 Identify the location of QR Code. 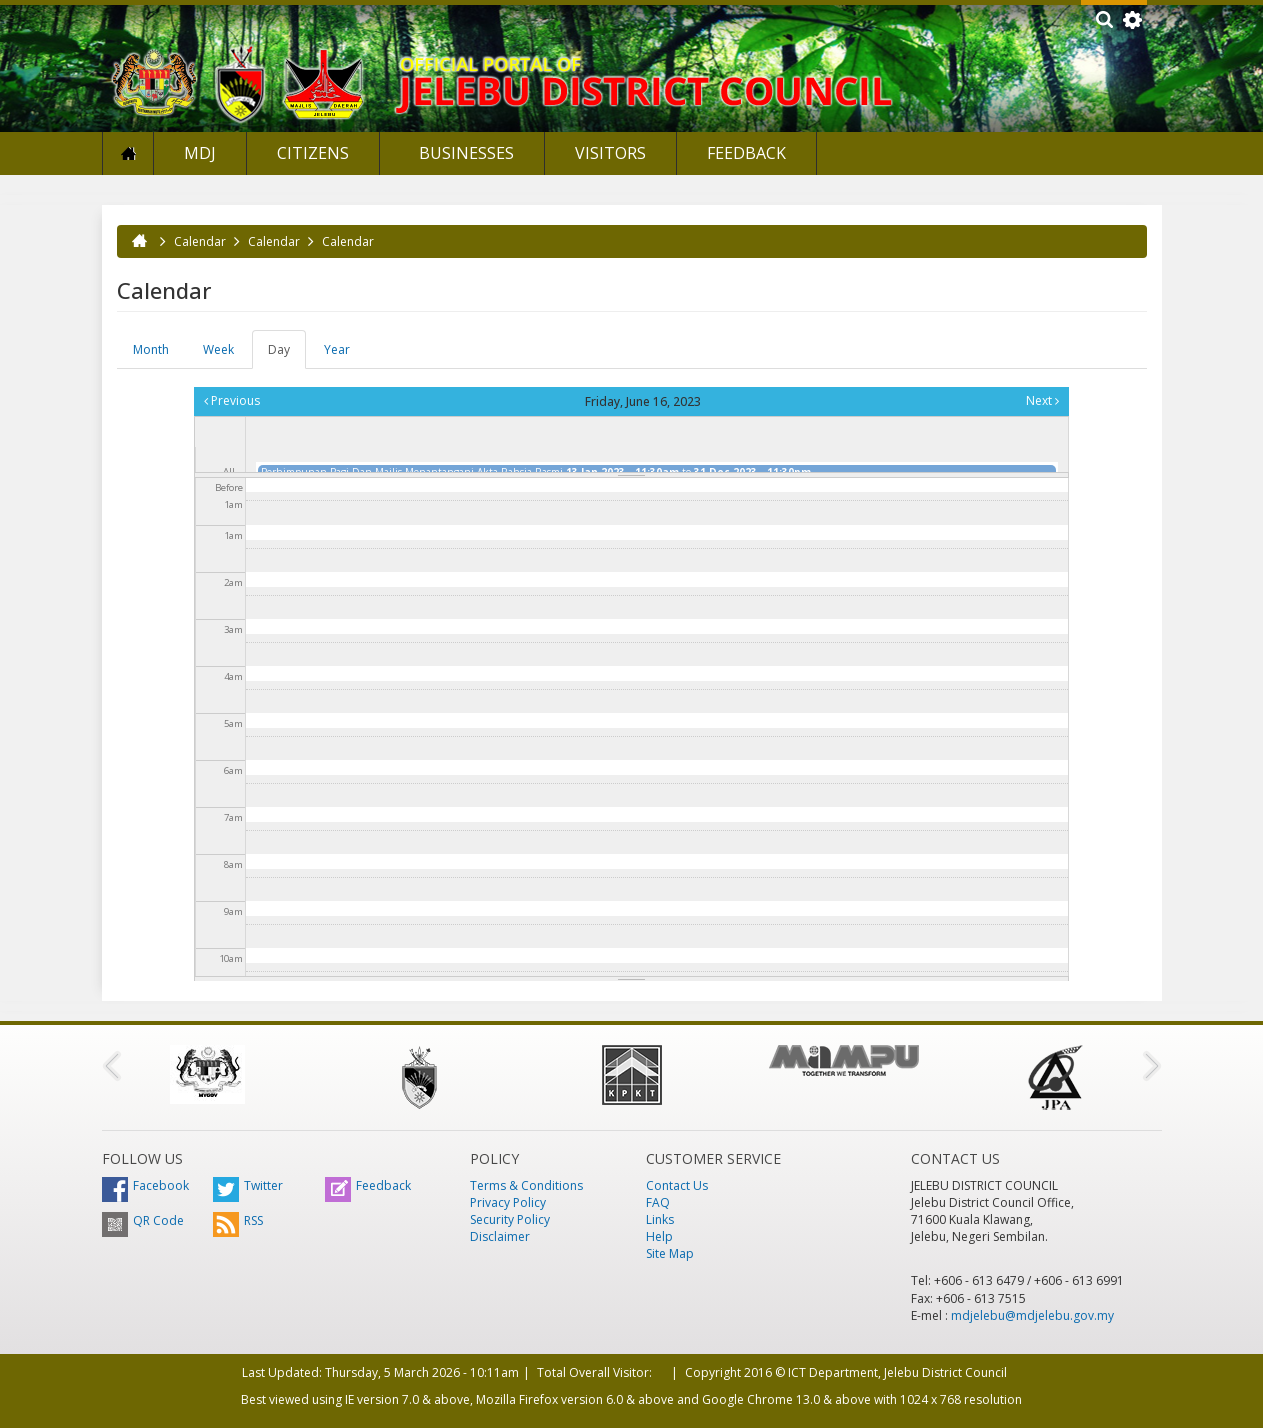
(143, 1220).